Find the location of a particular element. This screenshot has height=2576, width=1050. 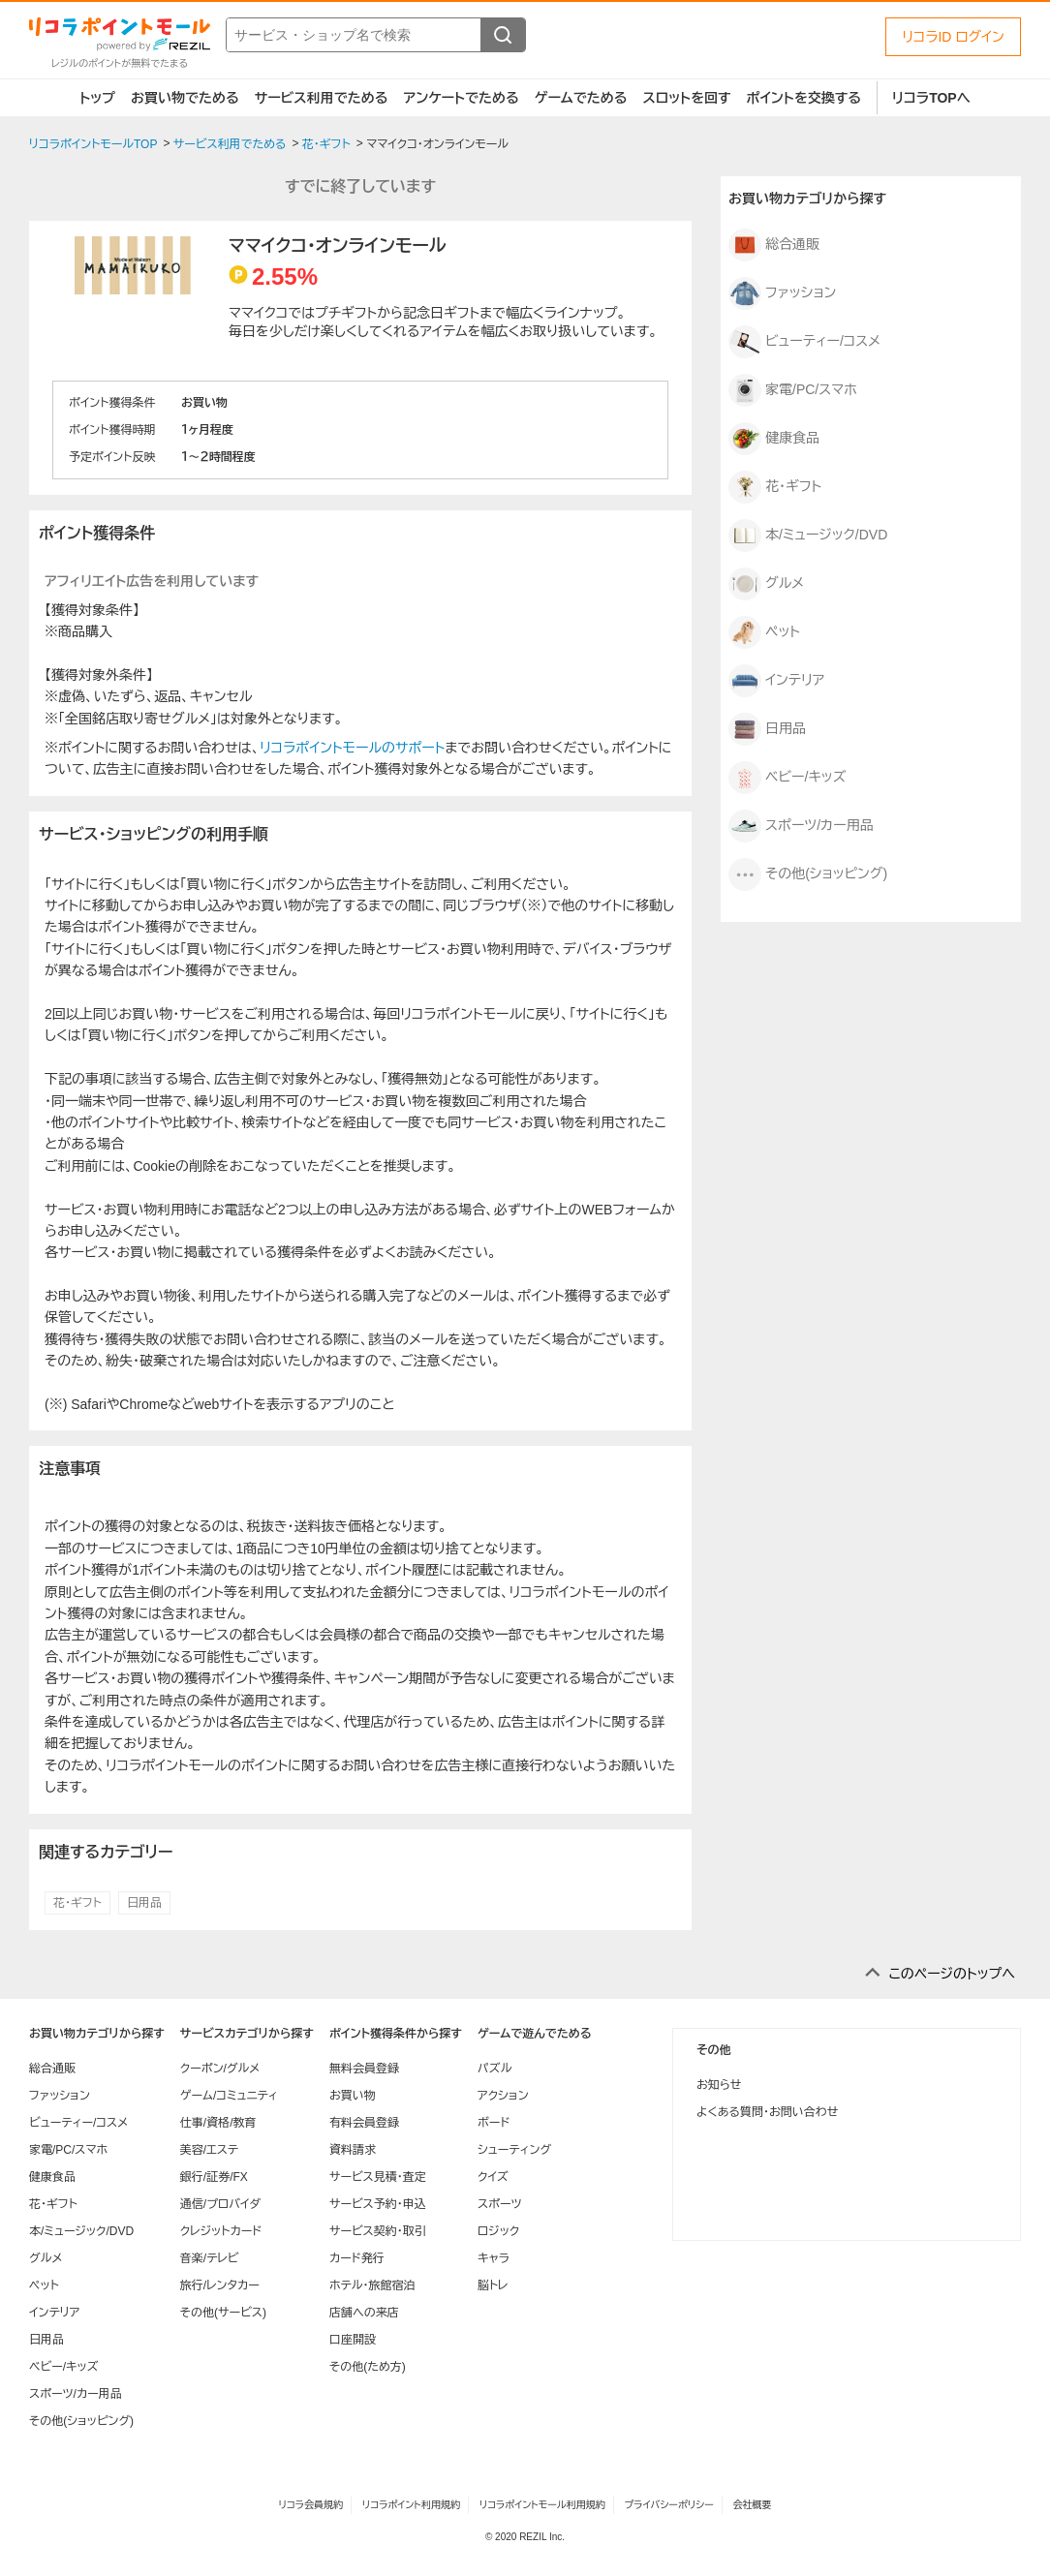

ゲーム/コミュニティ is located at coordinates (229, 2095).